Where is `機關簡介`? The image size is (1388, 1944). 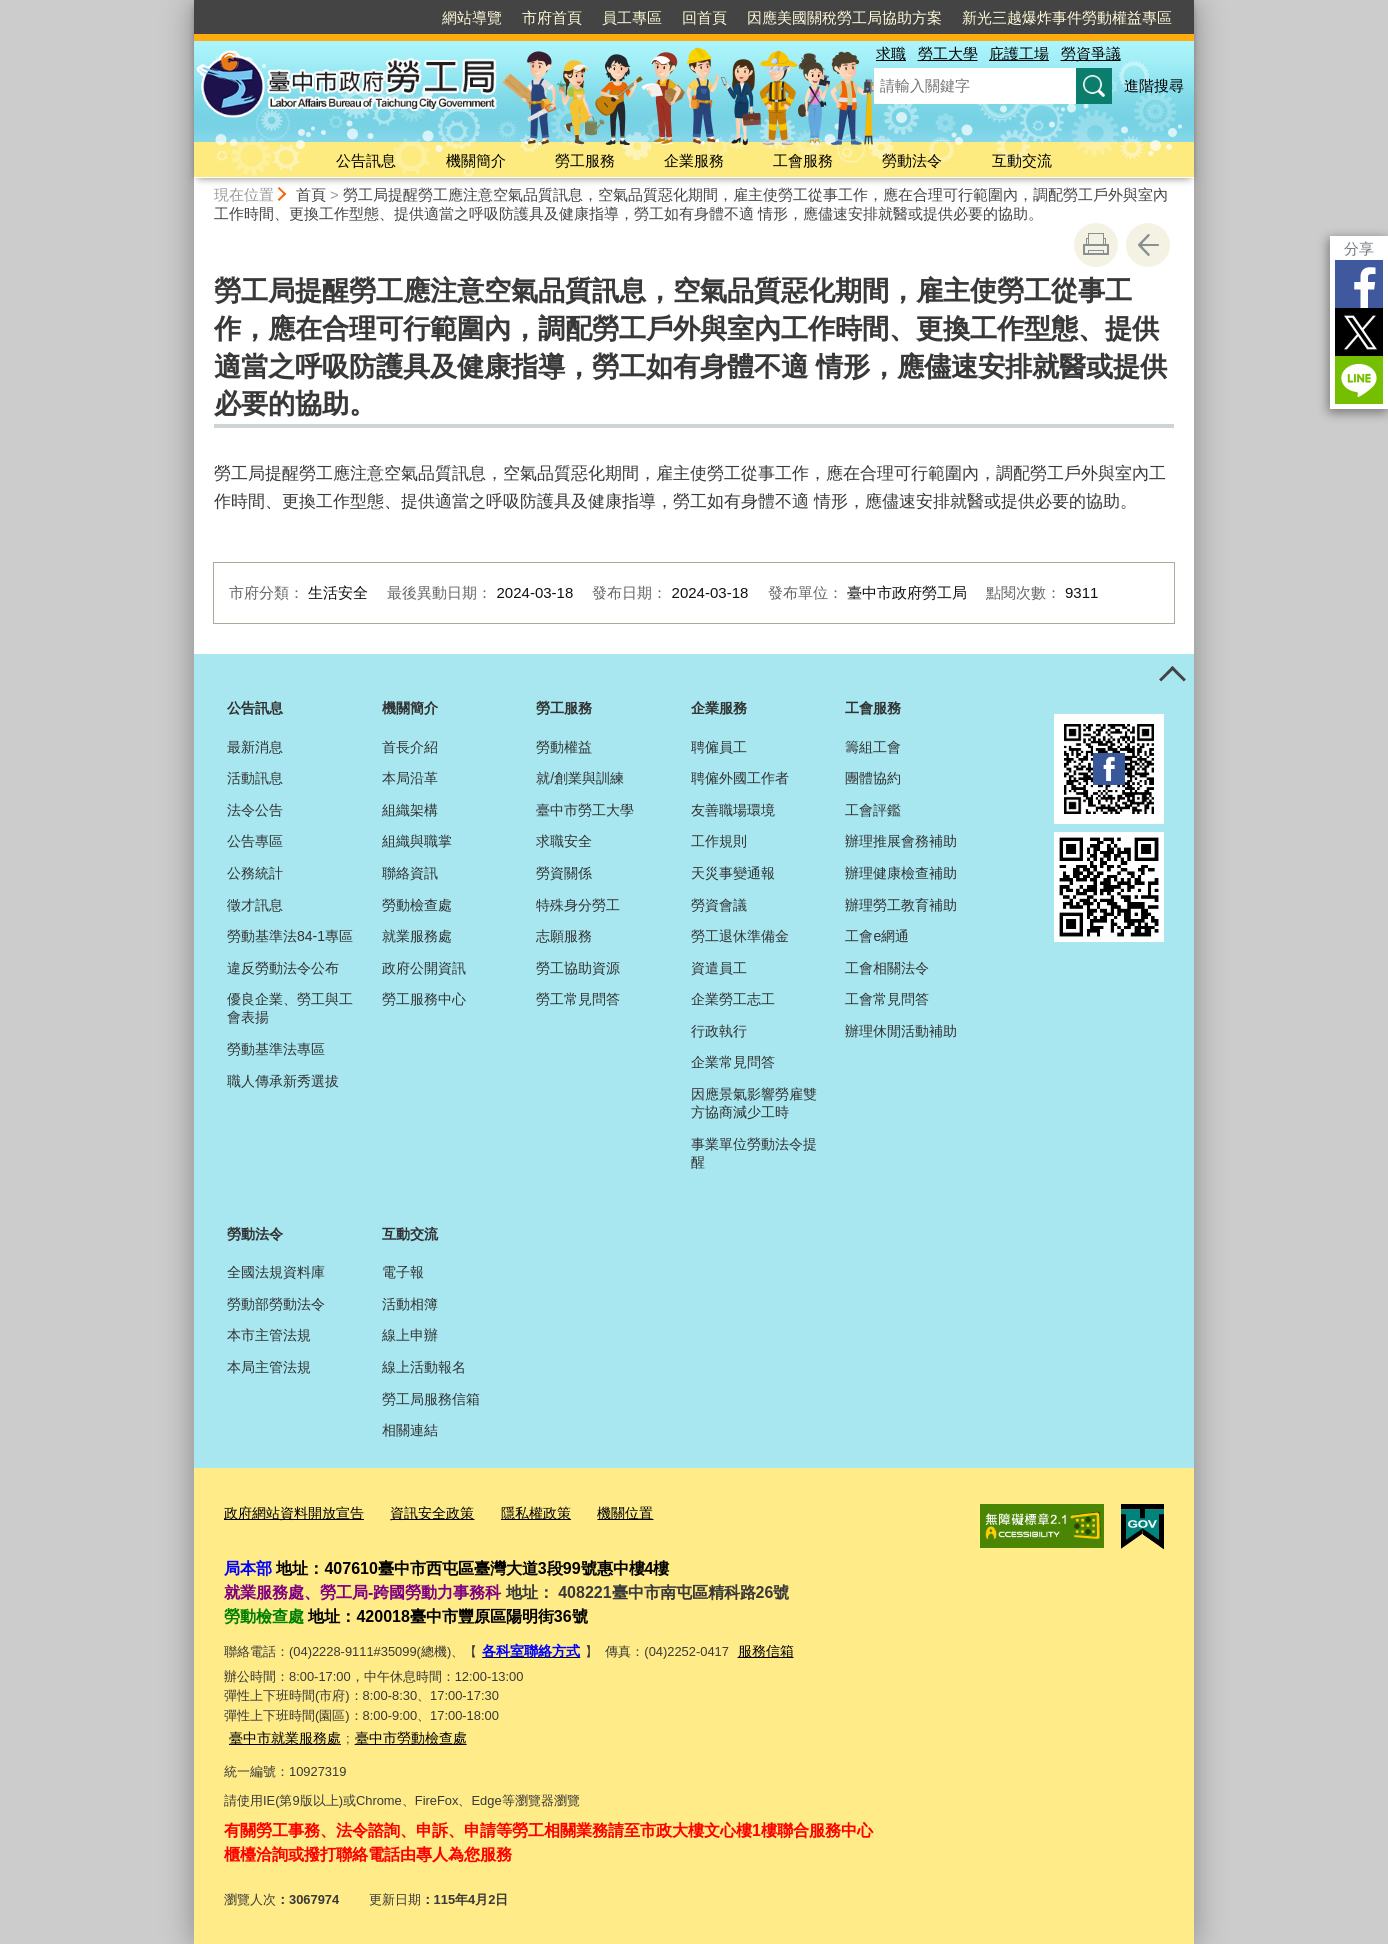 機關簡介 is located at coordinates (476, 160).